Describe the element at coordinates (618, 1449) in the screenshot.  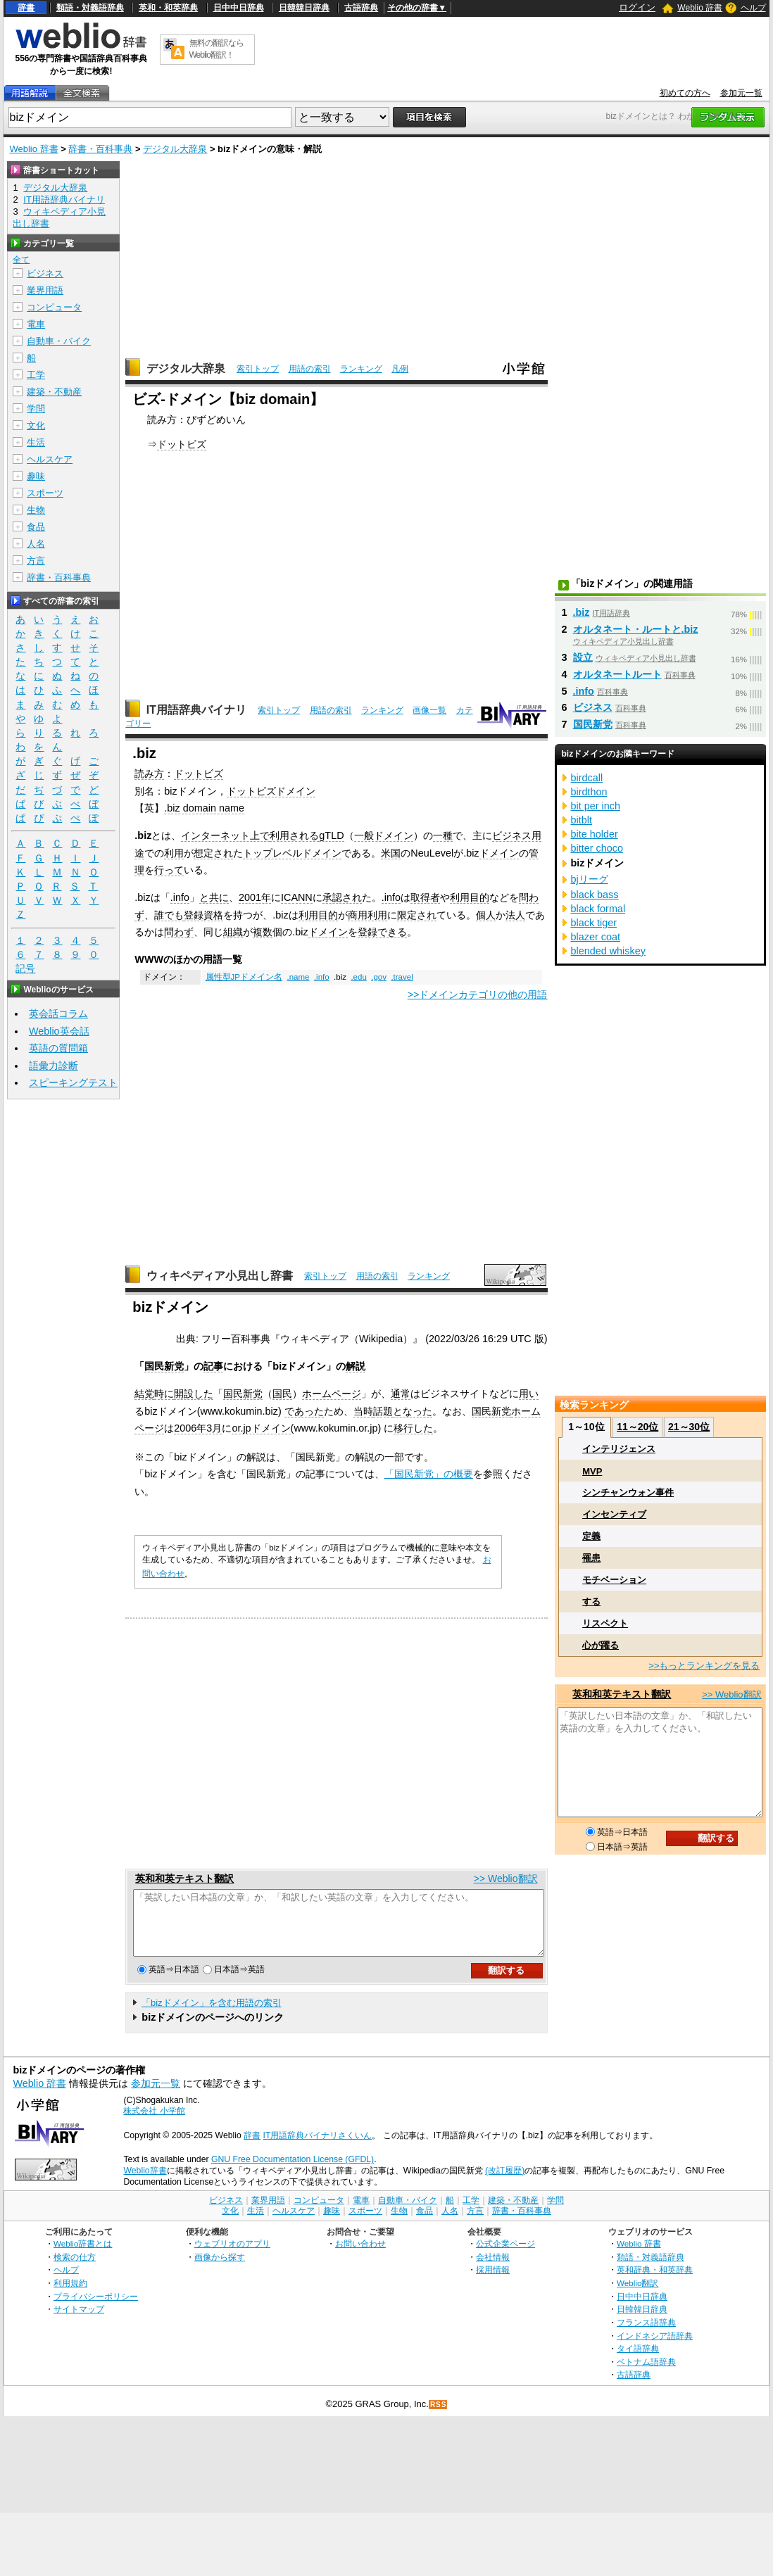
I see `インテリジェンス` at that location.